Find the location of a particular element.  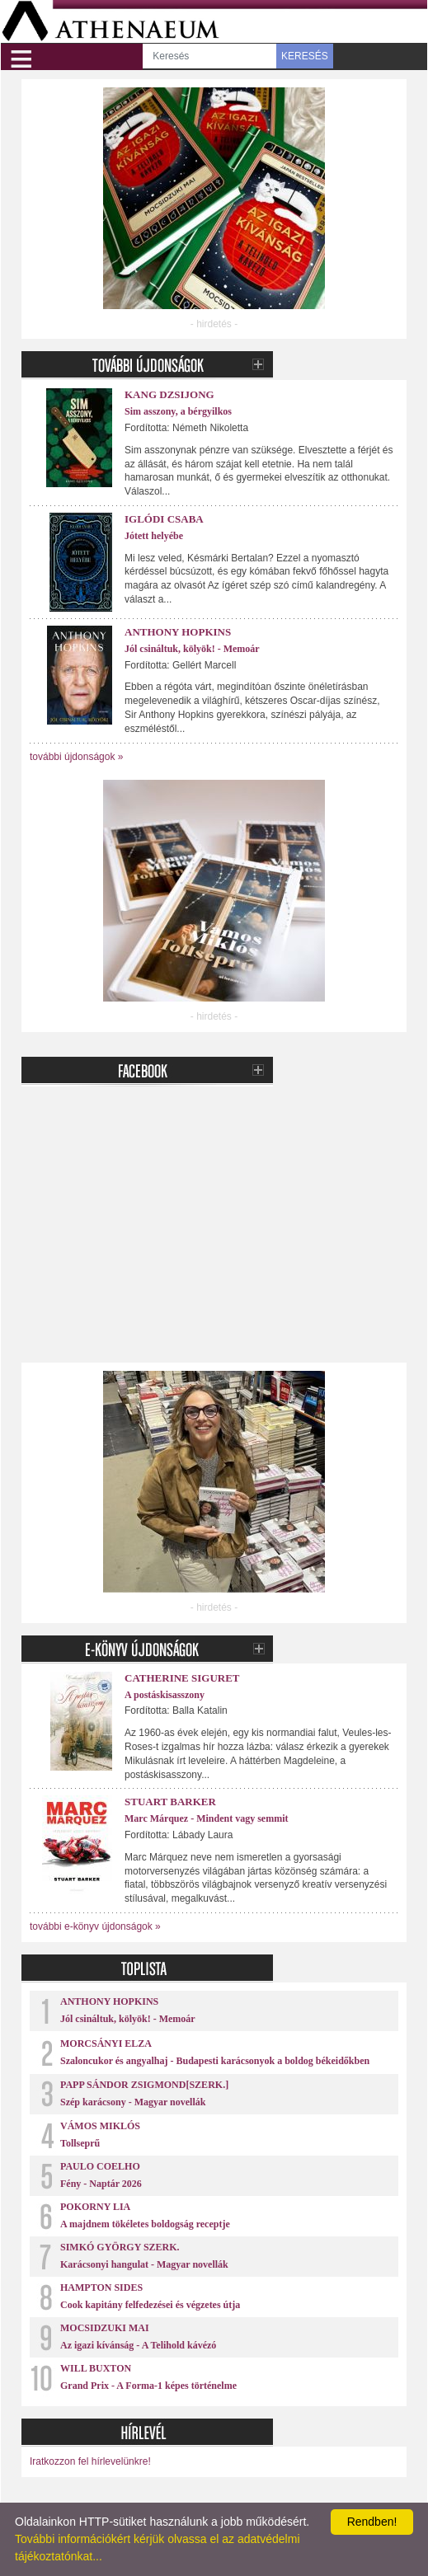

Stuart Barker is located at coordinates (170, 1801).